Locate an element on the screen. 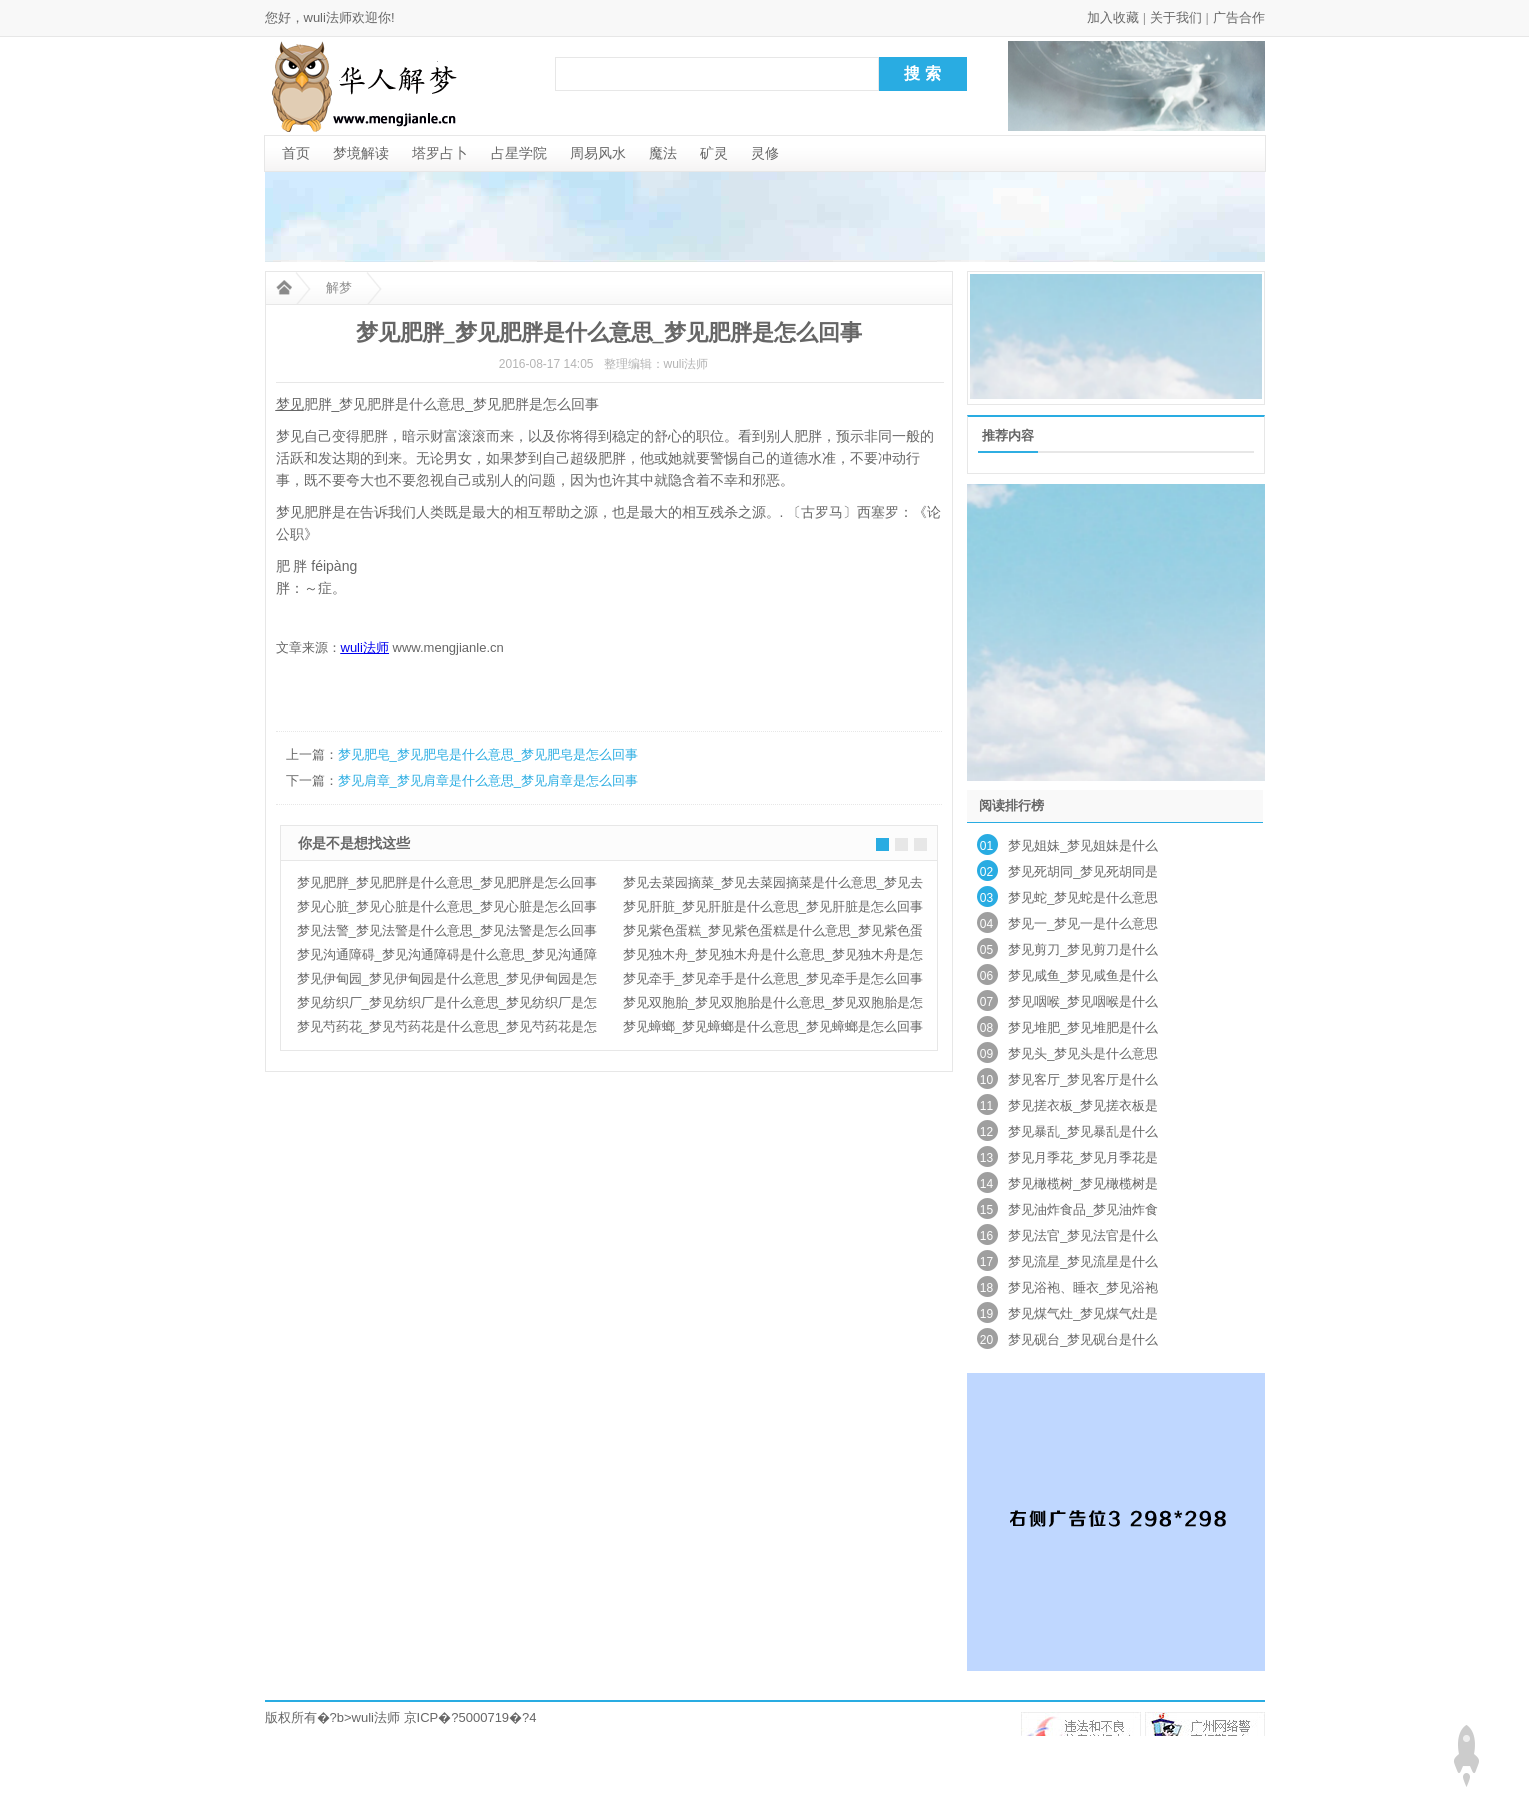 This screenshot has width=1529, height=1812. 梦见死胡同_梦见死胡同是 is located at coordinates (1083, 871).